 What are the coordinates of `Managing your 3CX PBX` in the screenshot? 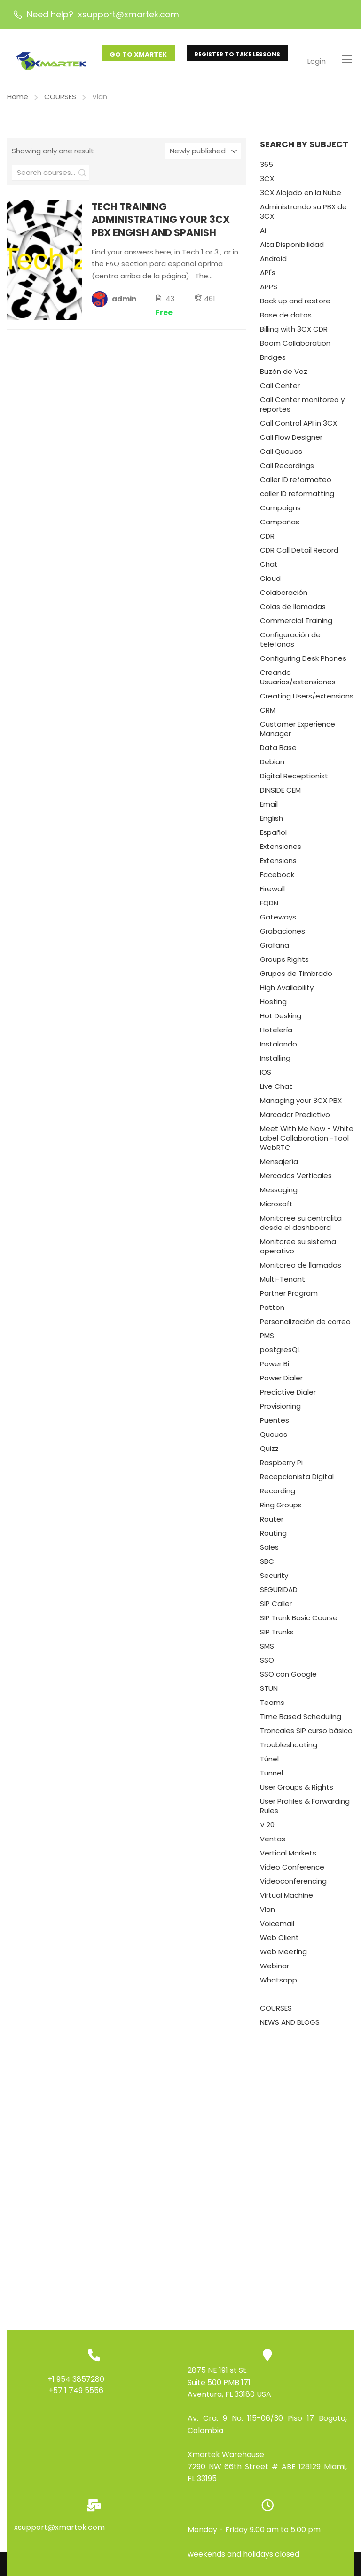 It's located at (301, 1104).